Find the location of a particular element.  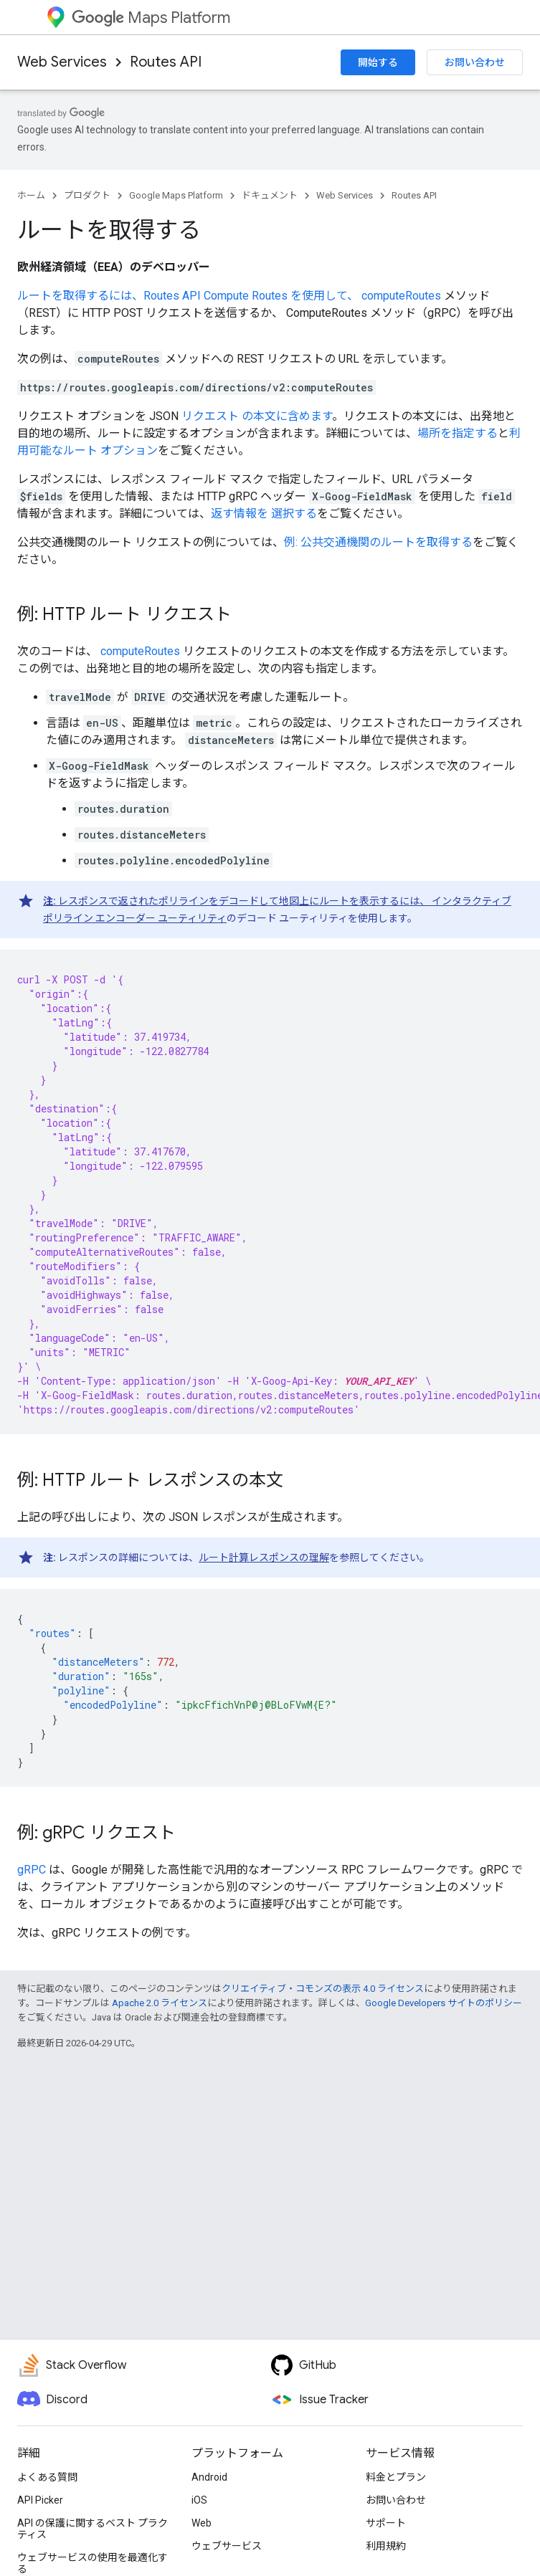

クリエイティブ・コモンズの表示 4.0 ライセンス is located at coordinates (323, 1988).